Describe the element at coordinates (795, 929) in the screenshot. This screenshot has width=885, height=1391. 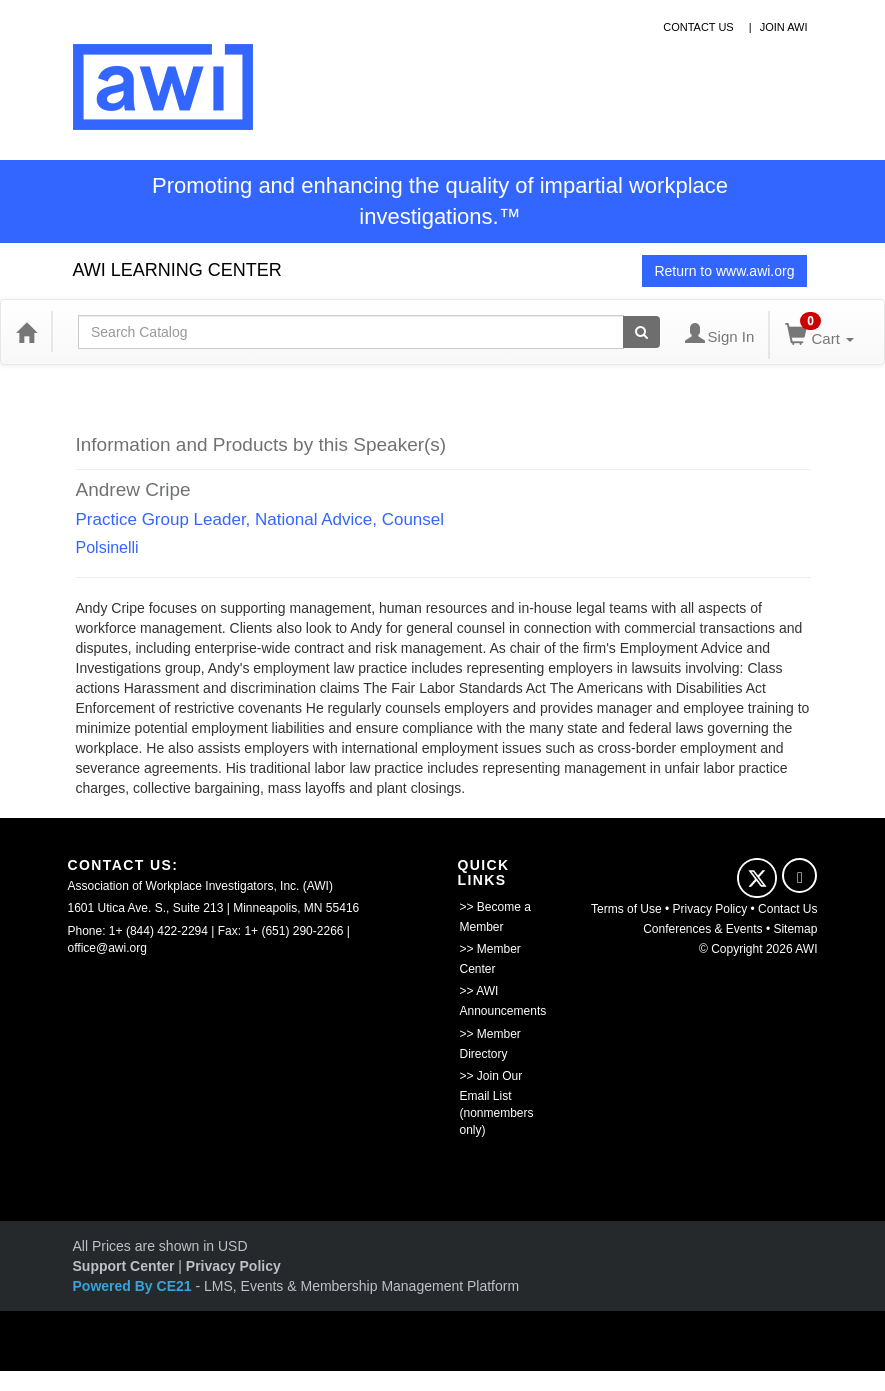
I see `Sitemap` at that location.